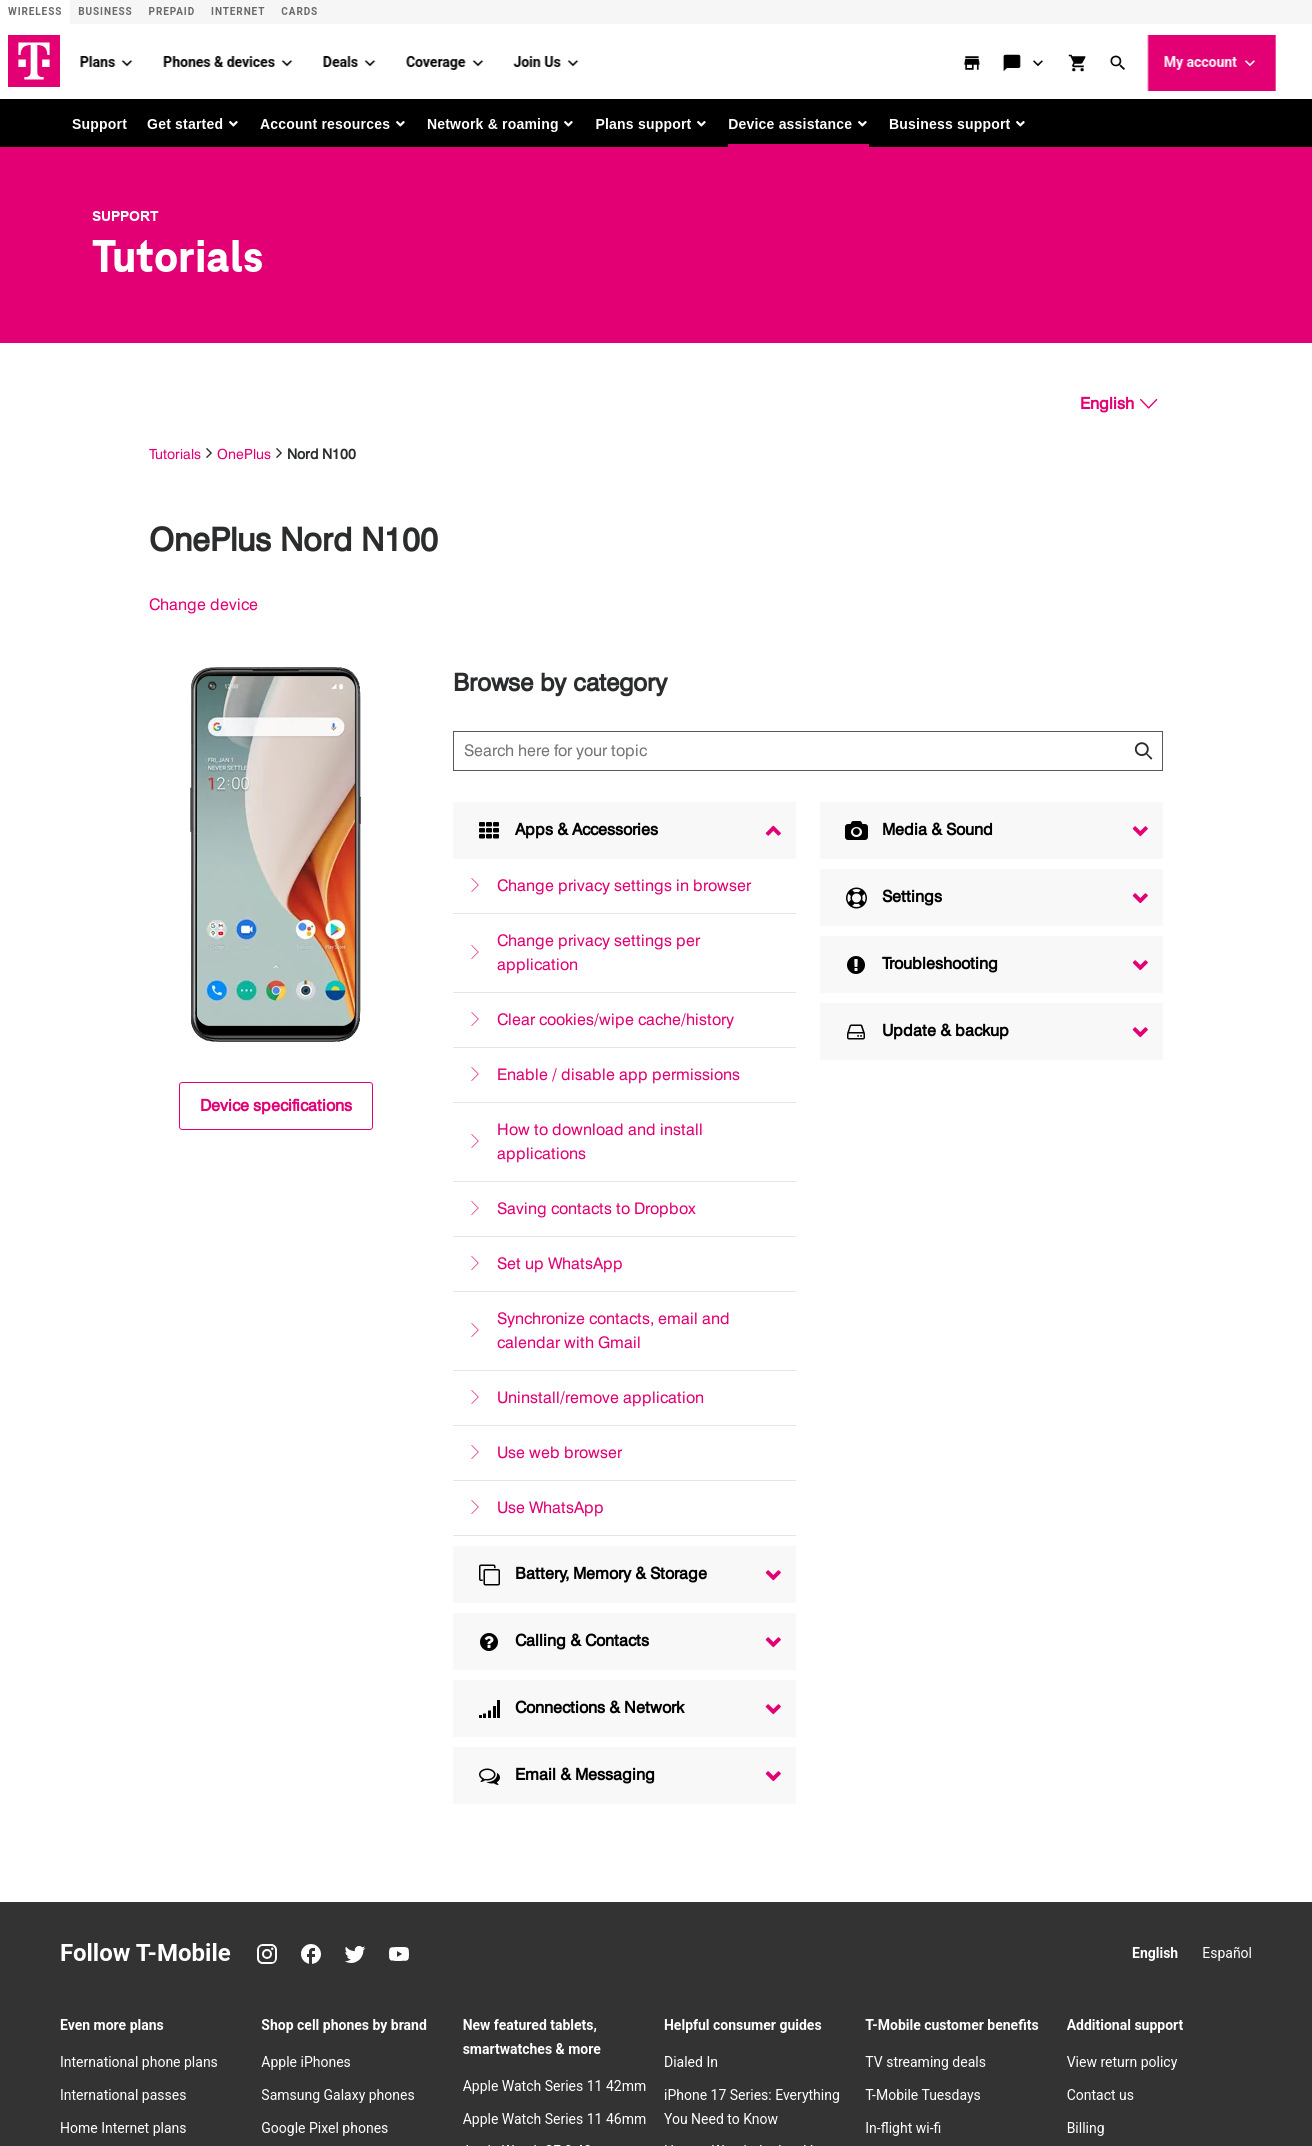 The image size is (1312, 2146). I want to click on [Deals menu], so click(398, 60).